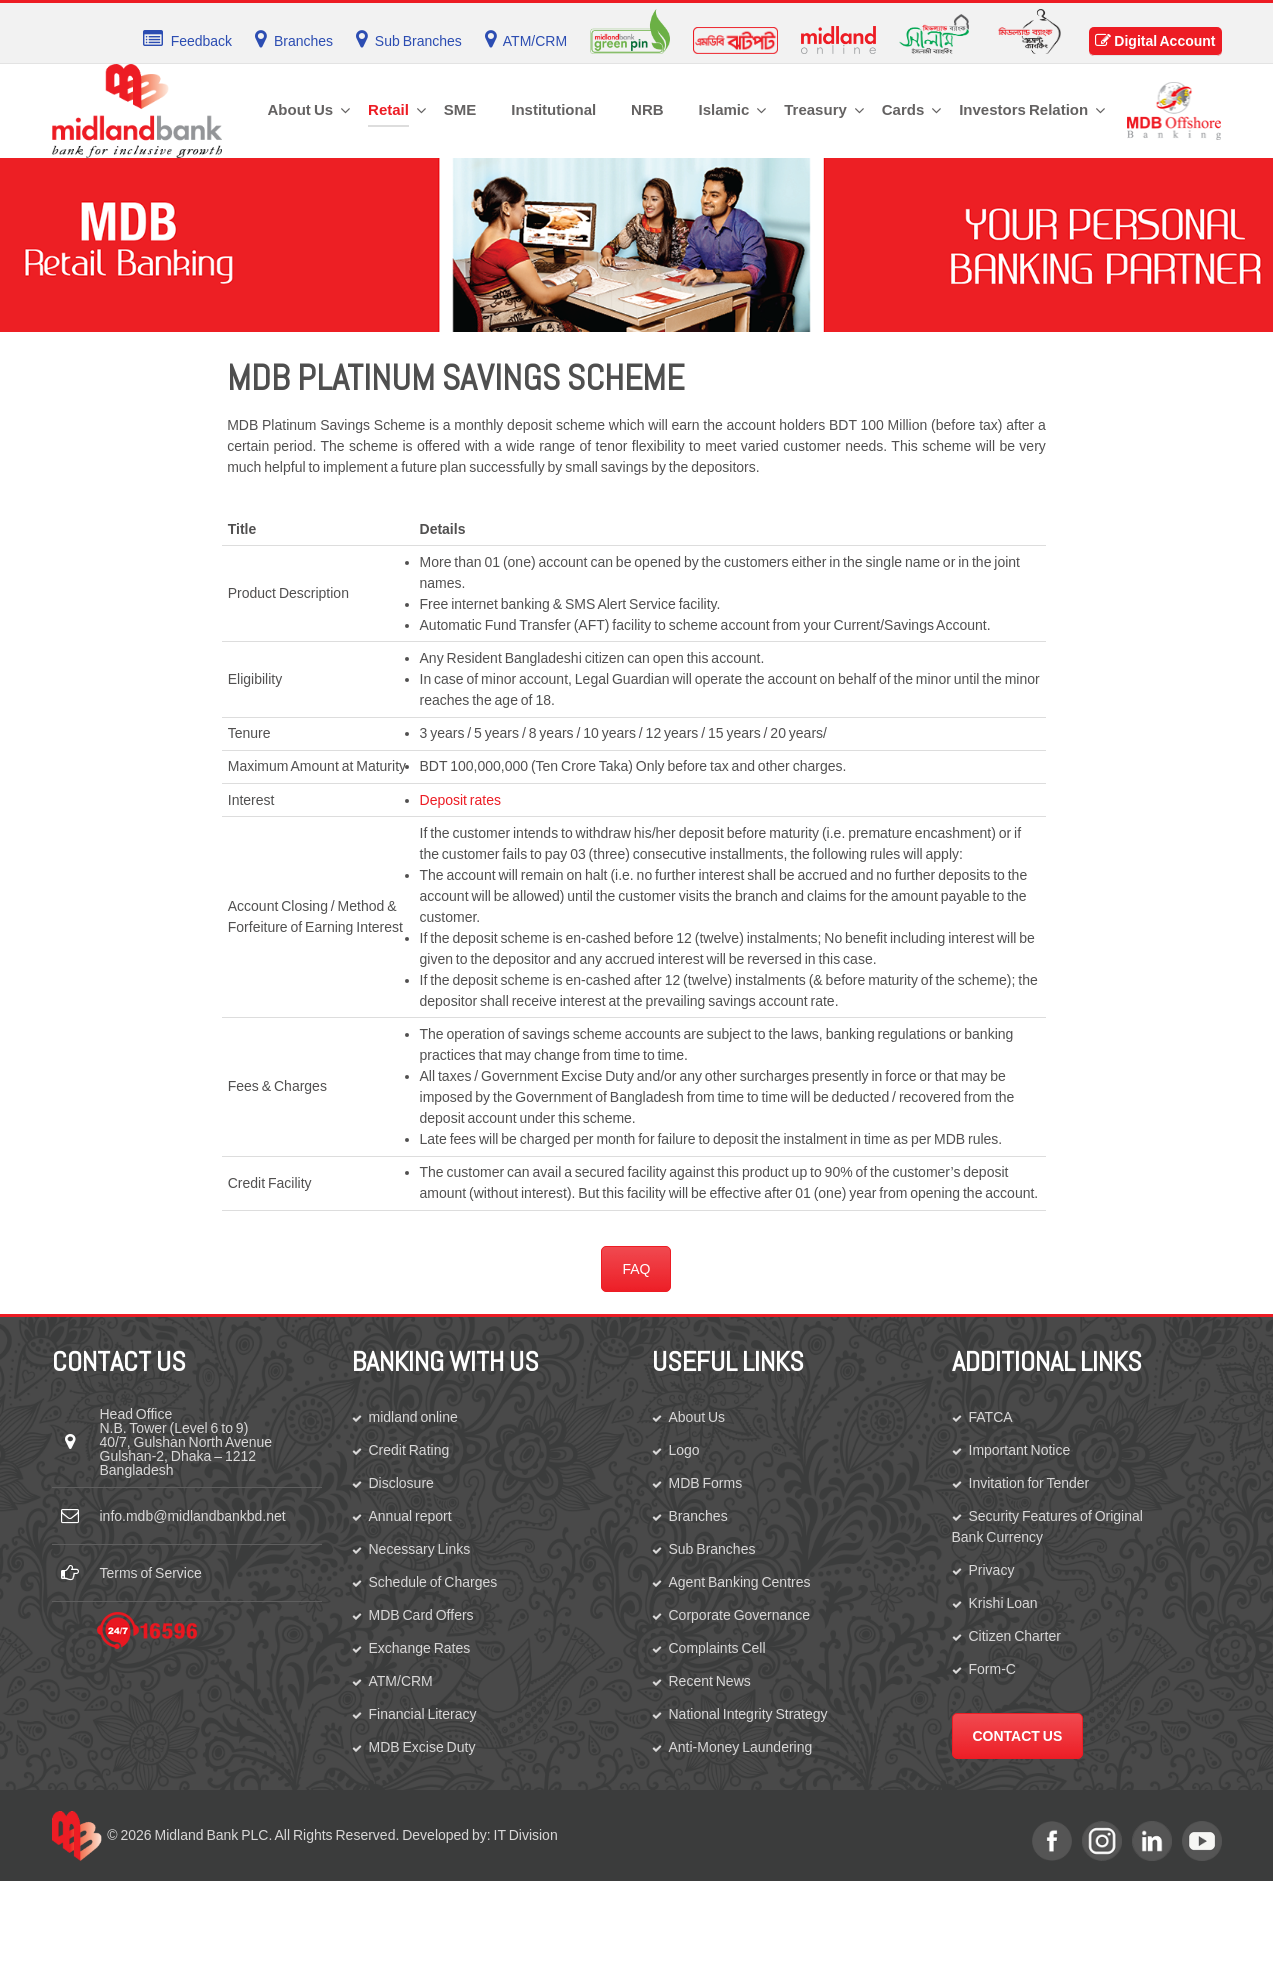  What do you see at coordinates (1029, 1483) in the screenshot?
I see `Invitation for Tender` at bounding box center [1029, 1483].